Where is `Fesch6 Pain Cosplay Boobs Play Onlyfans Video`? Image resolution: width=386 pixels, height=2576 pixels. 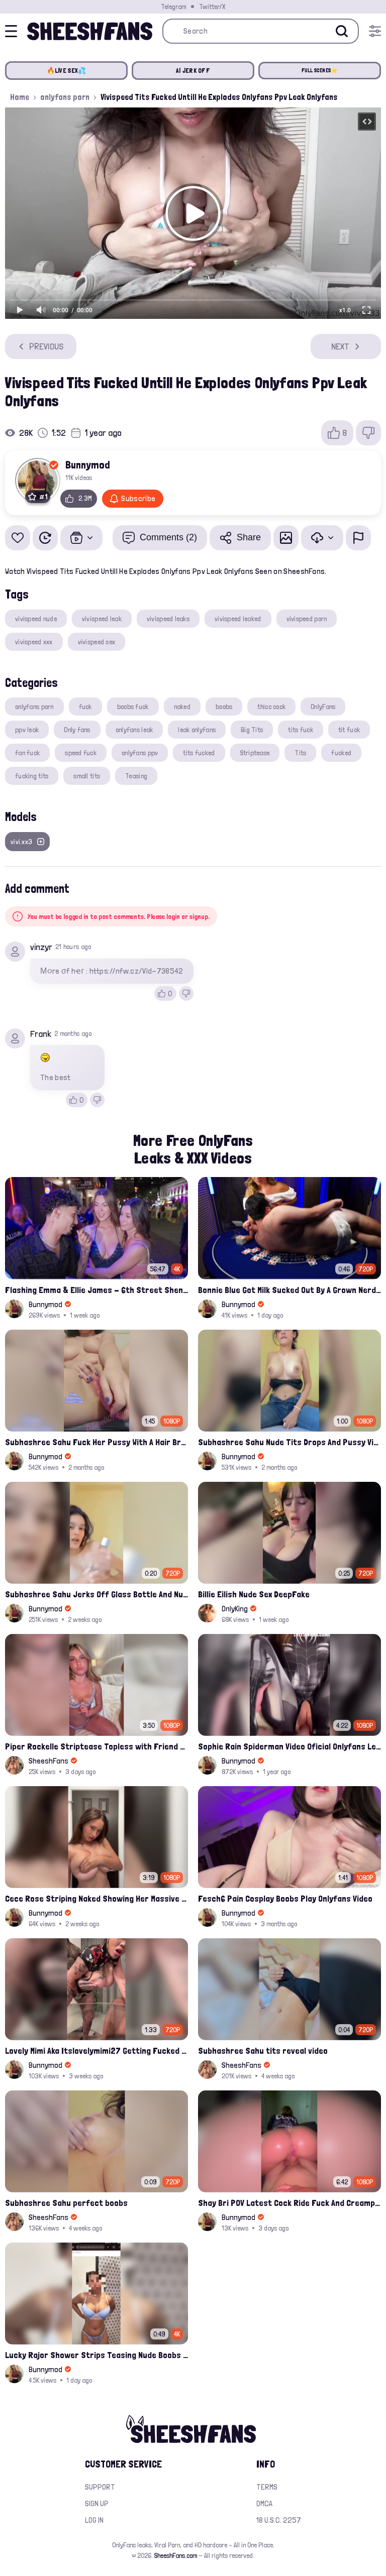
Fesch6 Pain Cosplay Boobs Play Onlyfans Video is located at coordinates (285, 1898).